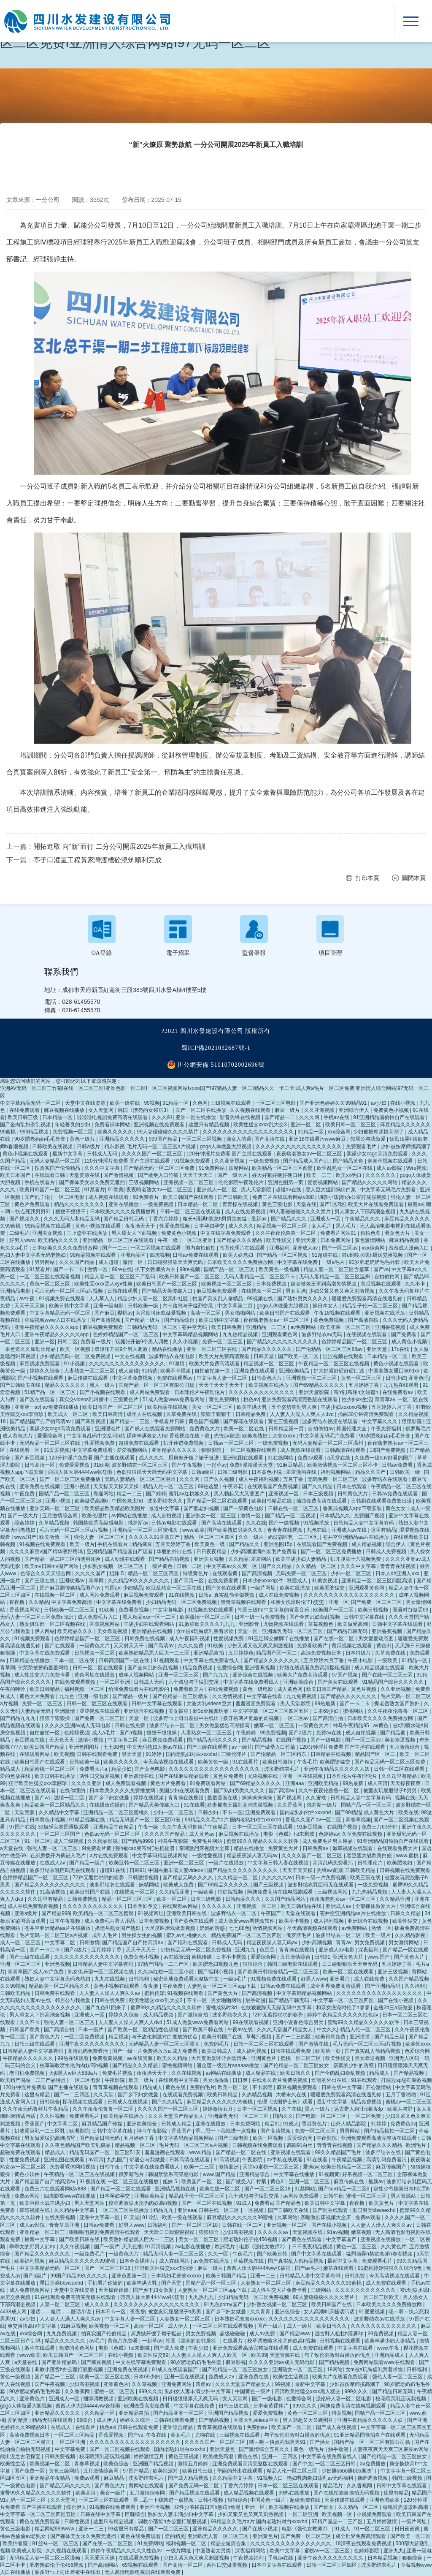 This screenshot has height=2576, width=432. I want to click on 91精品视频在线, so click(88, 1820).